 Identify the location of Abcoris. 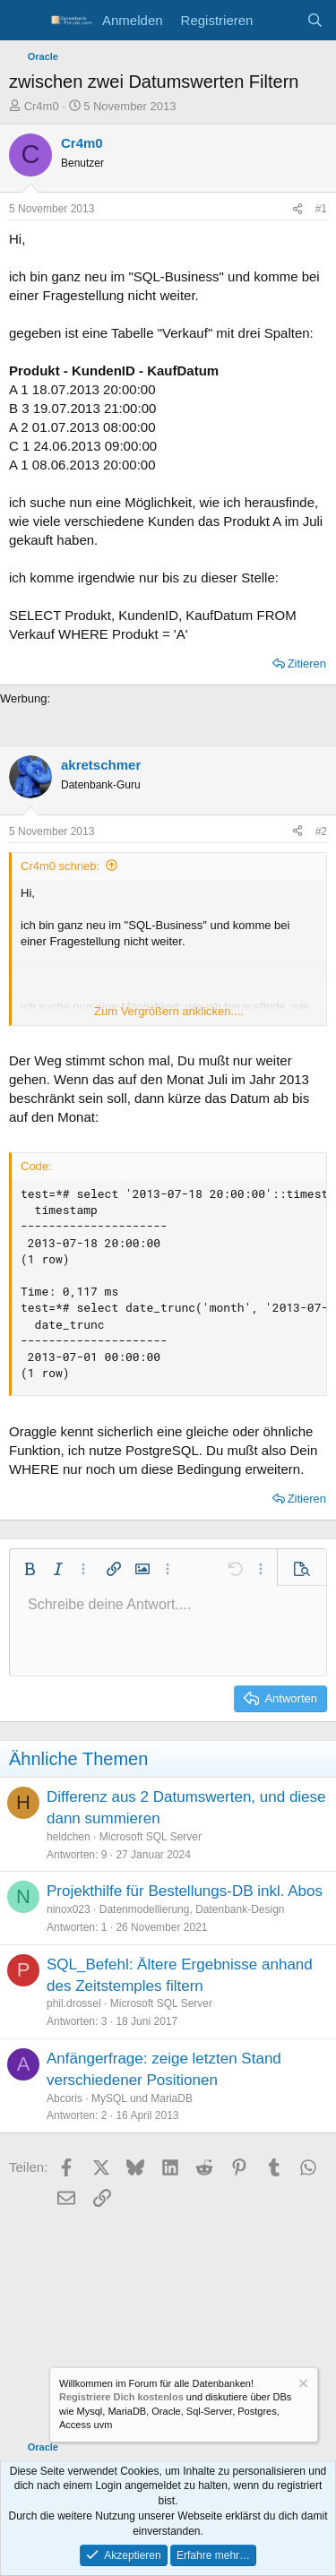
(64, 2098).